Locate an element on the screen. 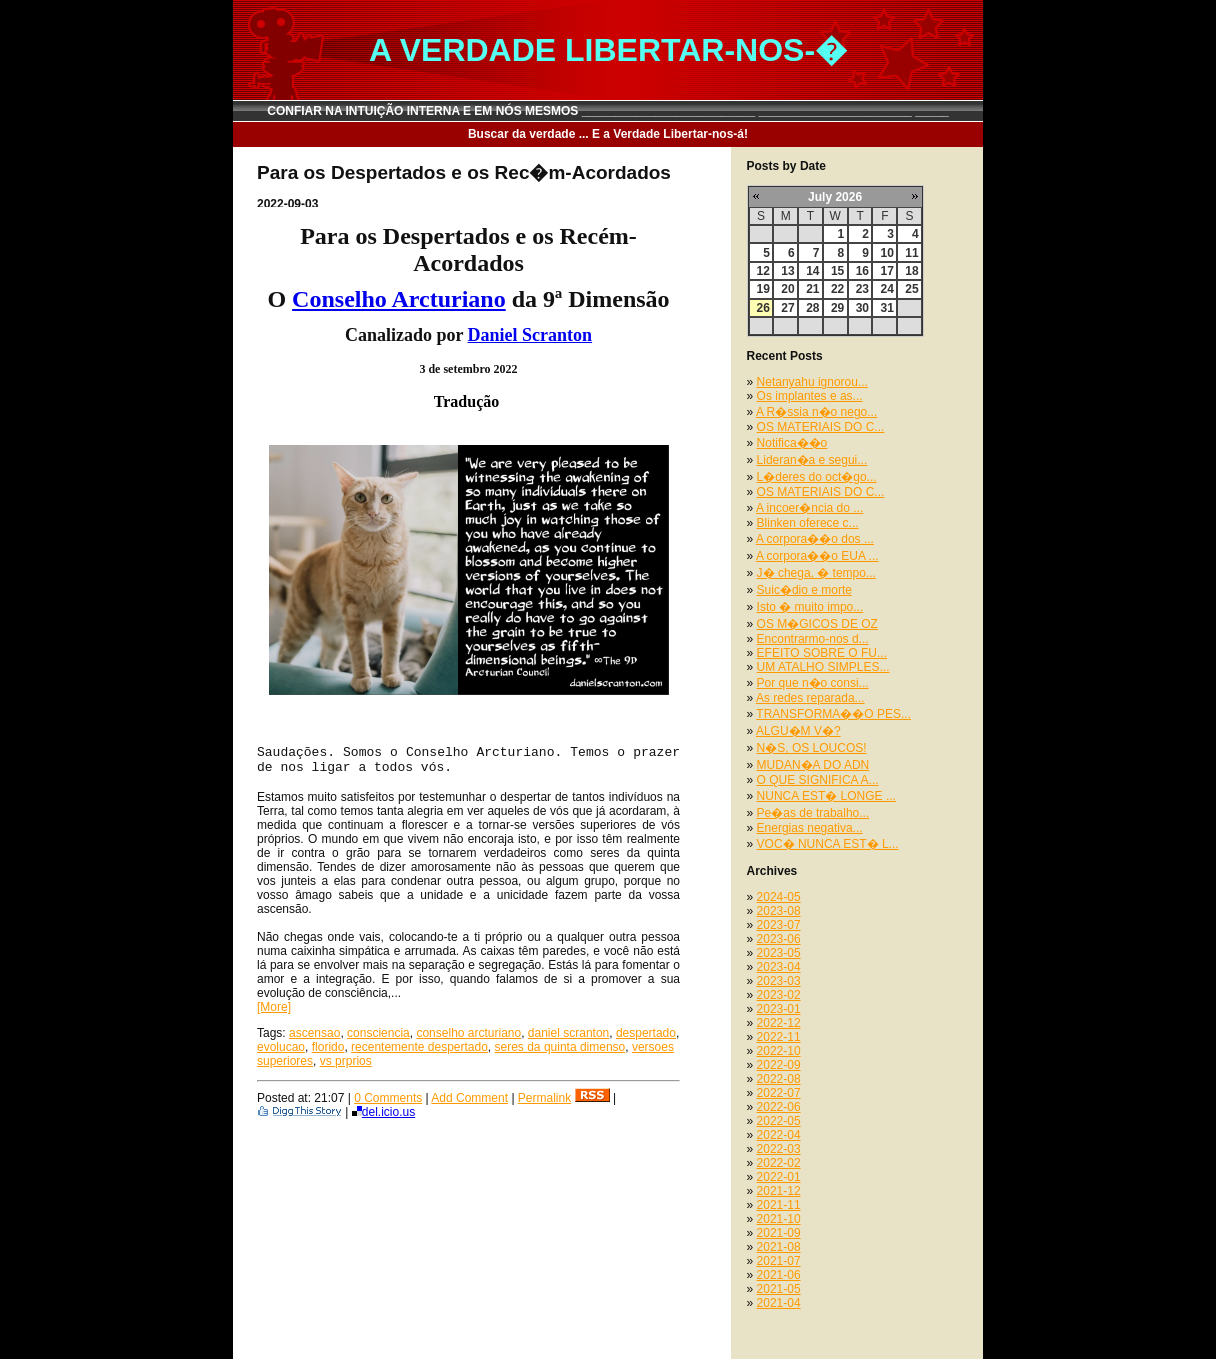 The width and height of the screenshot is (1216, 1359). 2023-07 is located at coordinates (779, 925).